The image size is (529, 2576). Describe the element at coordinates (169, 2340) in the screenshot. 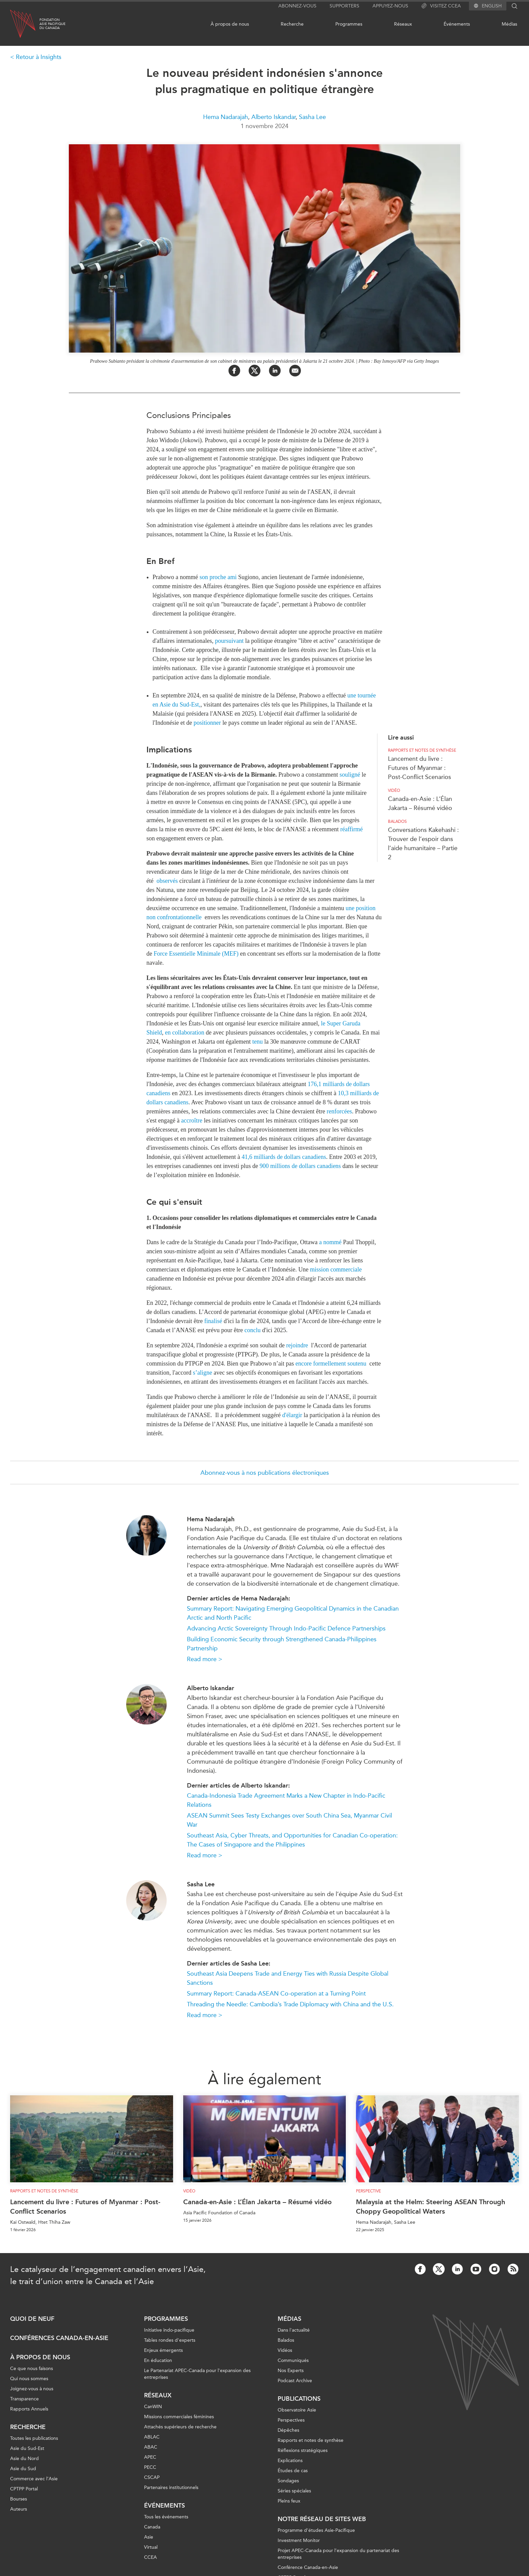

I see `Tables rondes d'experts` at that location.